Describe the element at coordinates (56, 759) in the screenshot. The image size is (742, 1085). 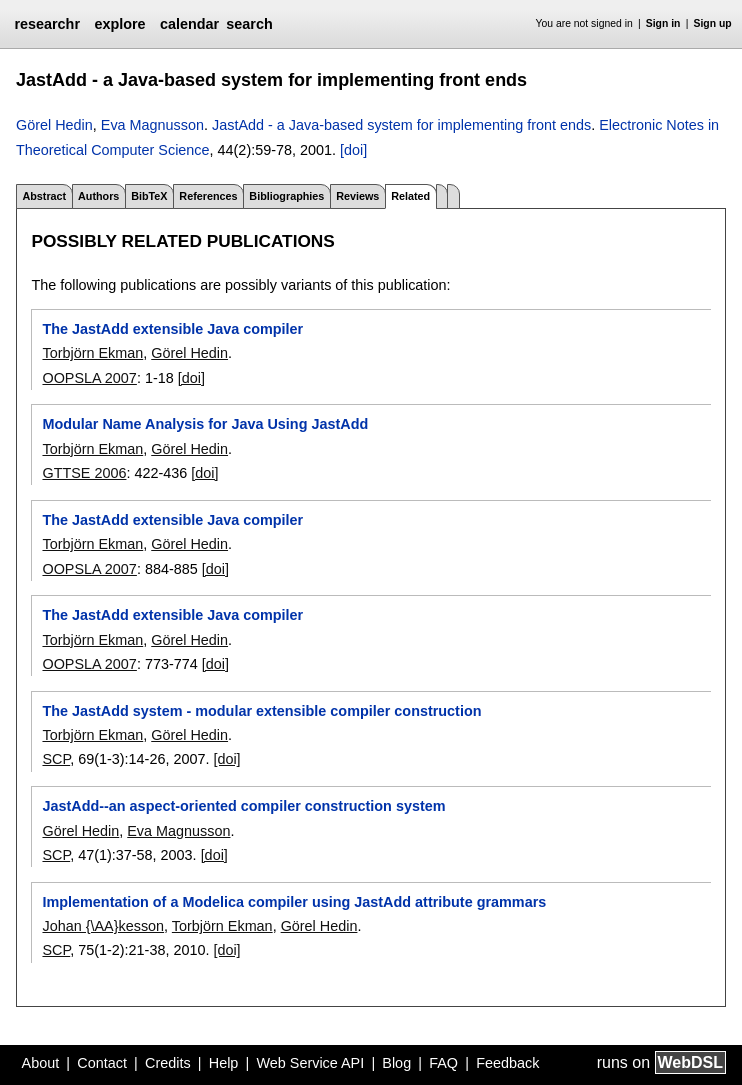
I see `SCP` at that location.